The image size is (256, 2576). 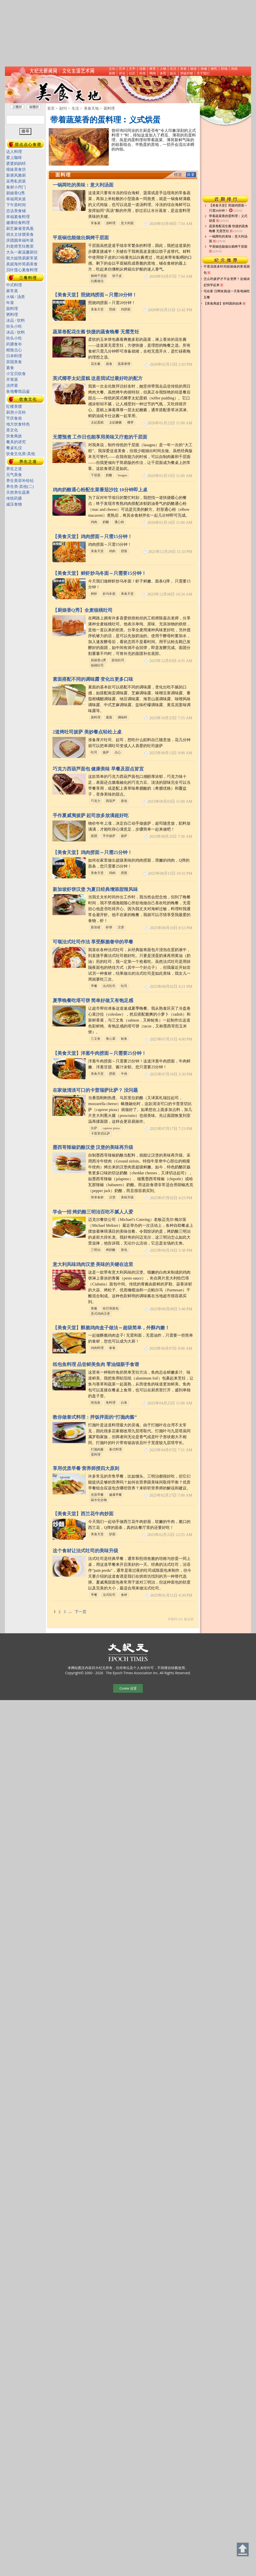 What do you see at coordinates (93, 679) in the screenshot?
I see `素面搭配不同的调味露 变化出更多口味` at bounding box center [93, 679].